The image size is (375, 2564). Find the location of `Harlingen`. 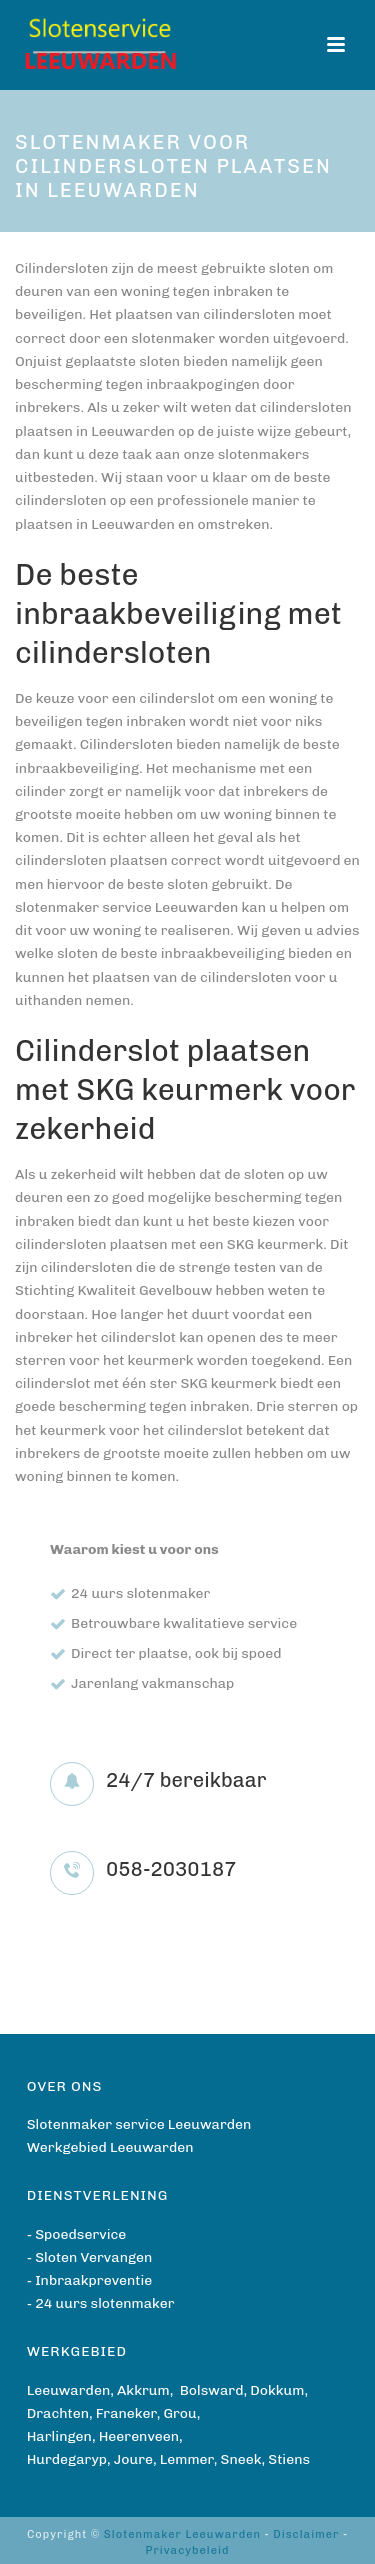

Harlingen is located at coordinates (59, 2436).